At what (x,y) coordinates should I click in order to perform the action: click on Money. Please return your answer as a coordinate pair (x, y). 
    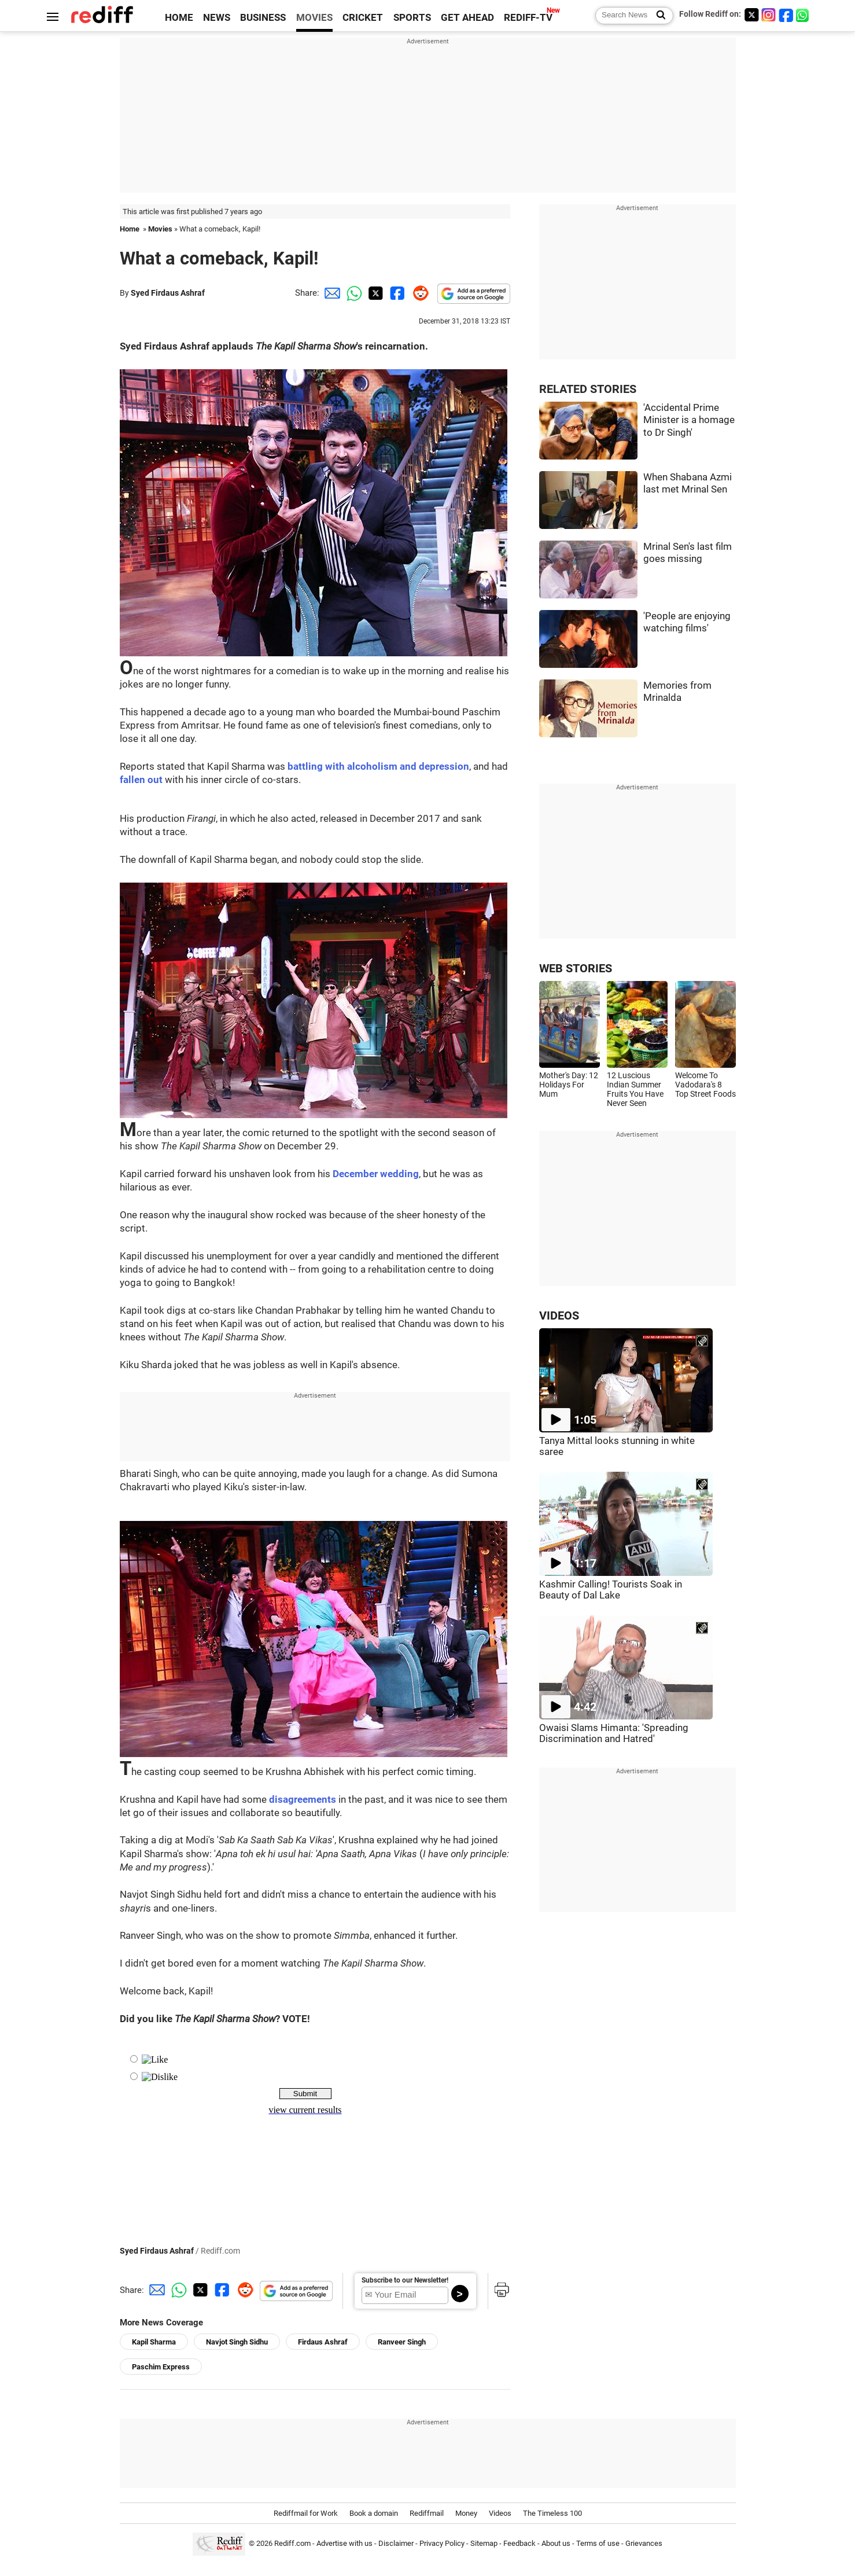
    Looking at the image, I should click on (466, 2513).